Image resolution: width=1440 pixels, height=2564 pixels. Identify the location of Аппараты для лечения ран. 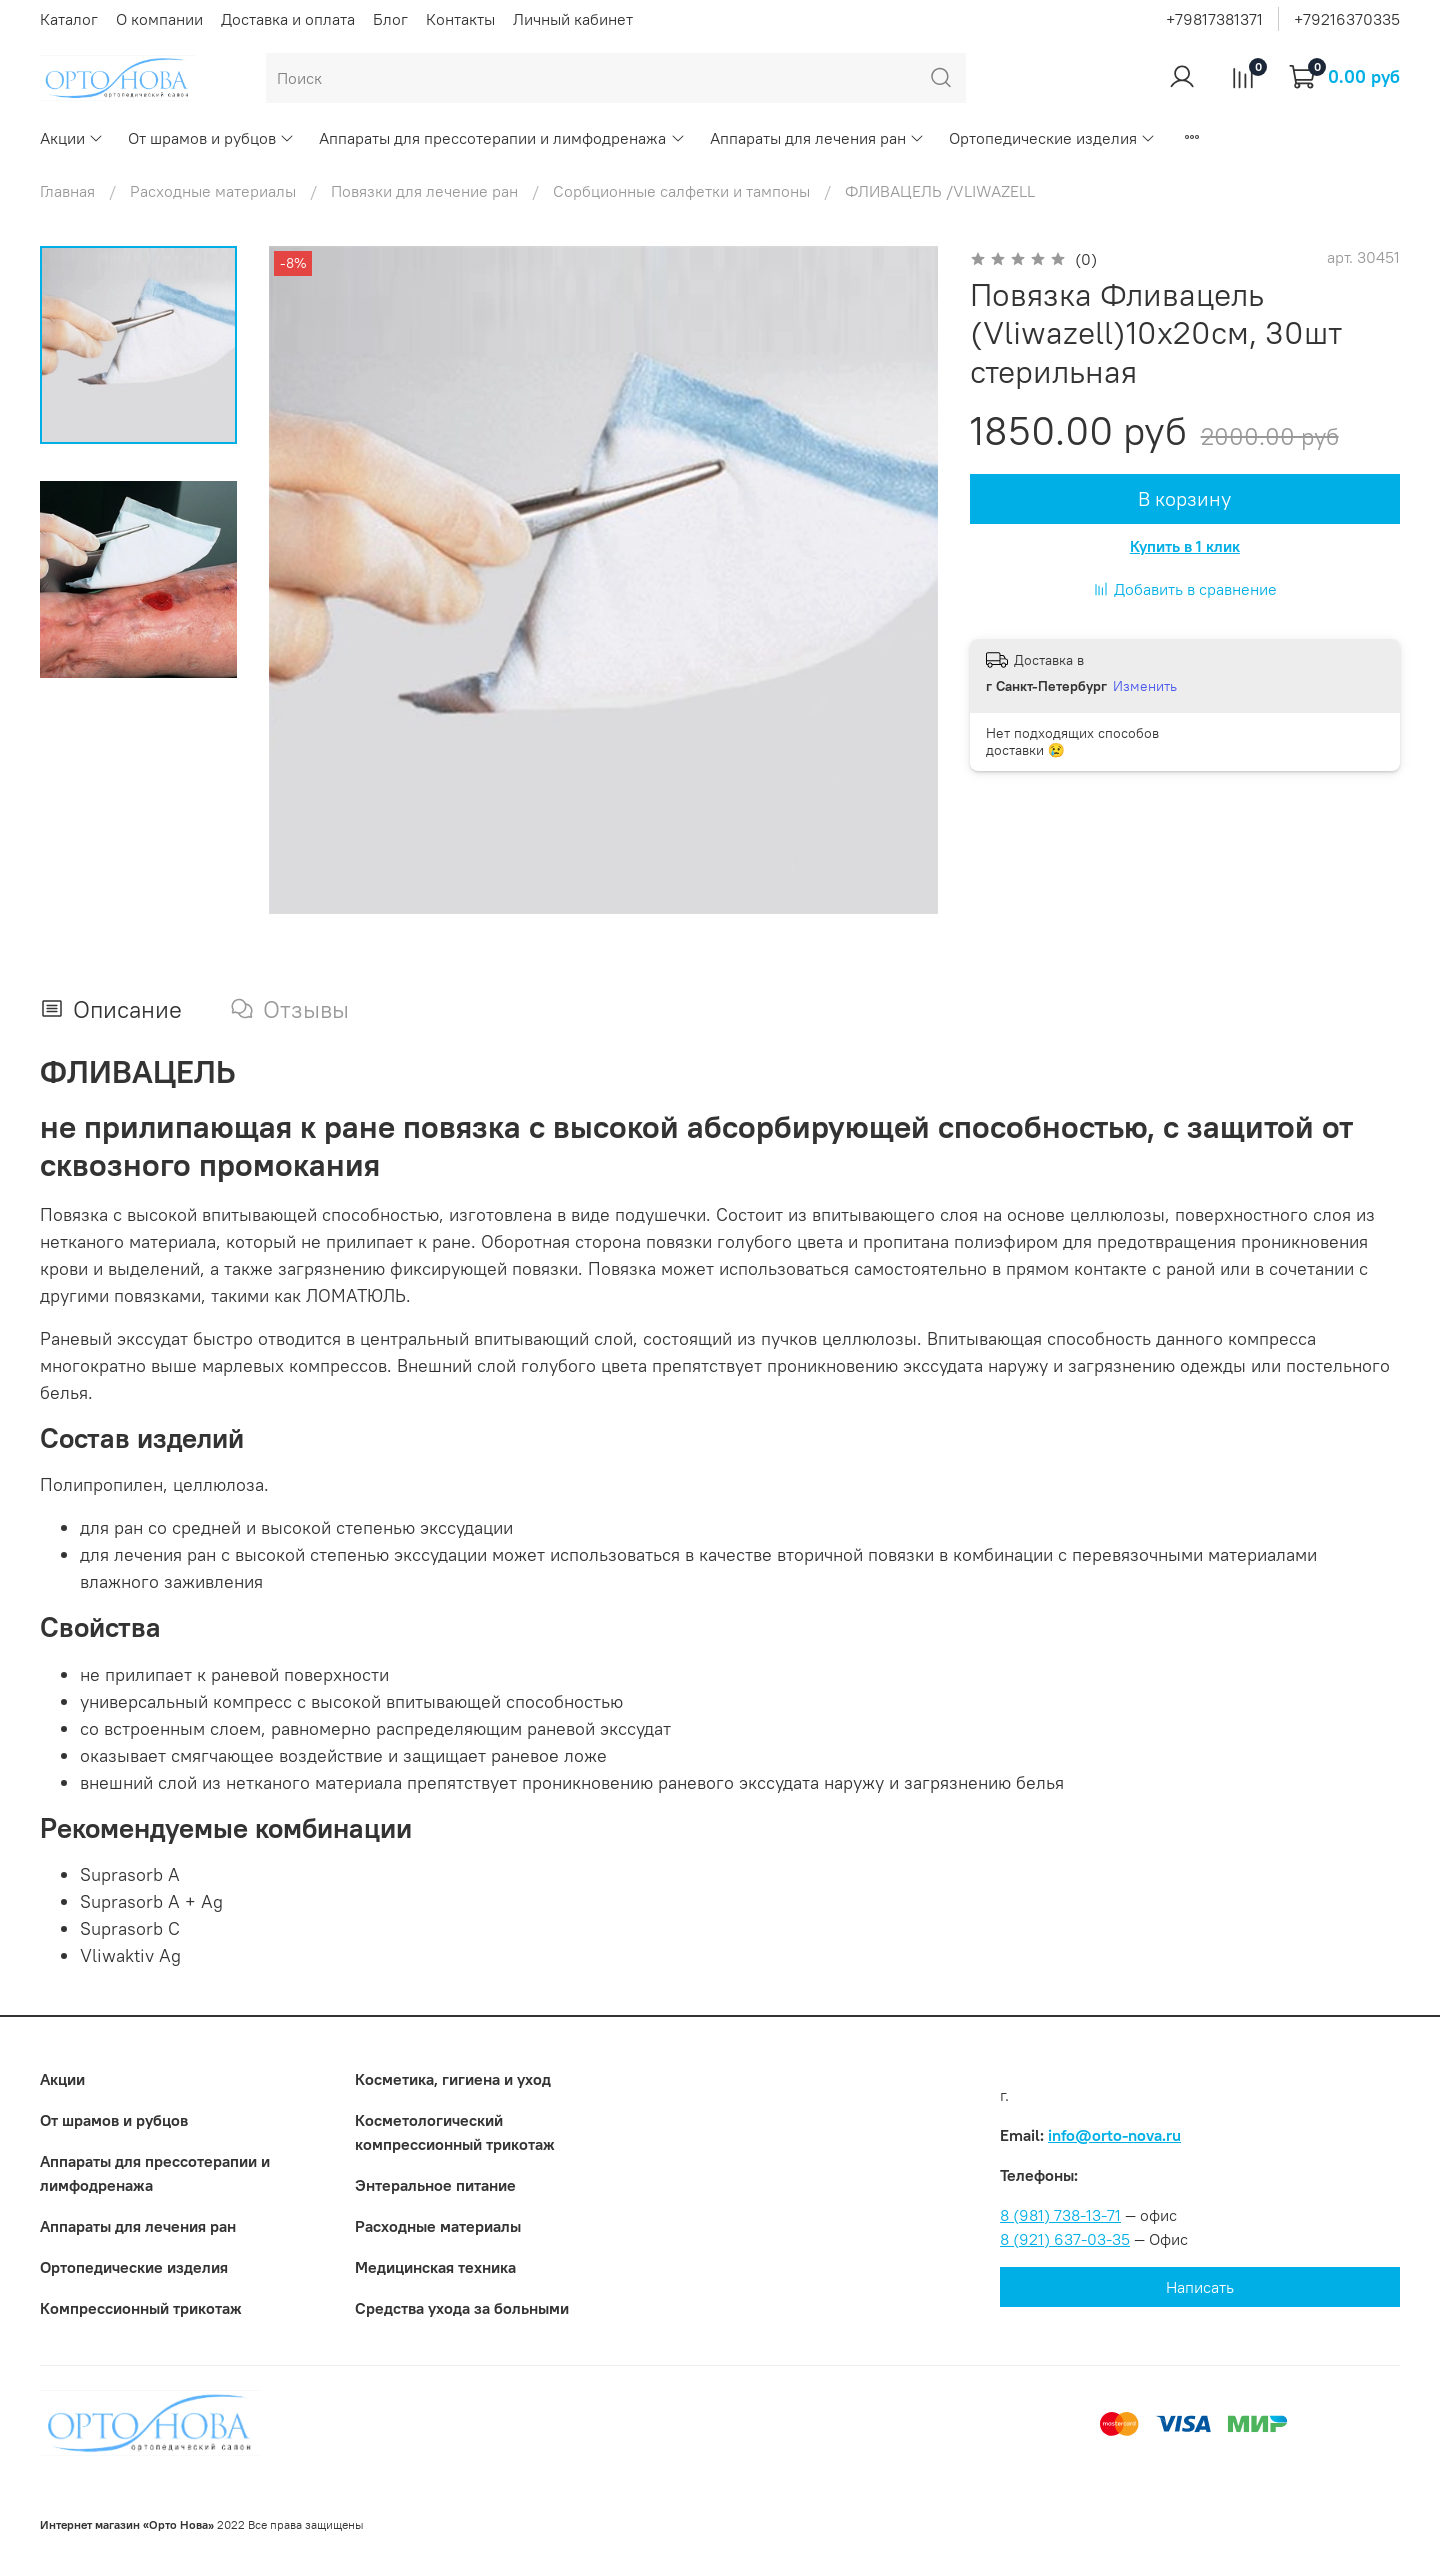
(817, 138).